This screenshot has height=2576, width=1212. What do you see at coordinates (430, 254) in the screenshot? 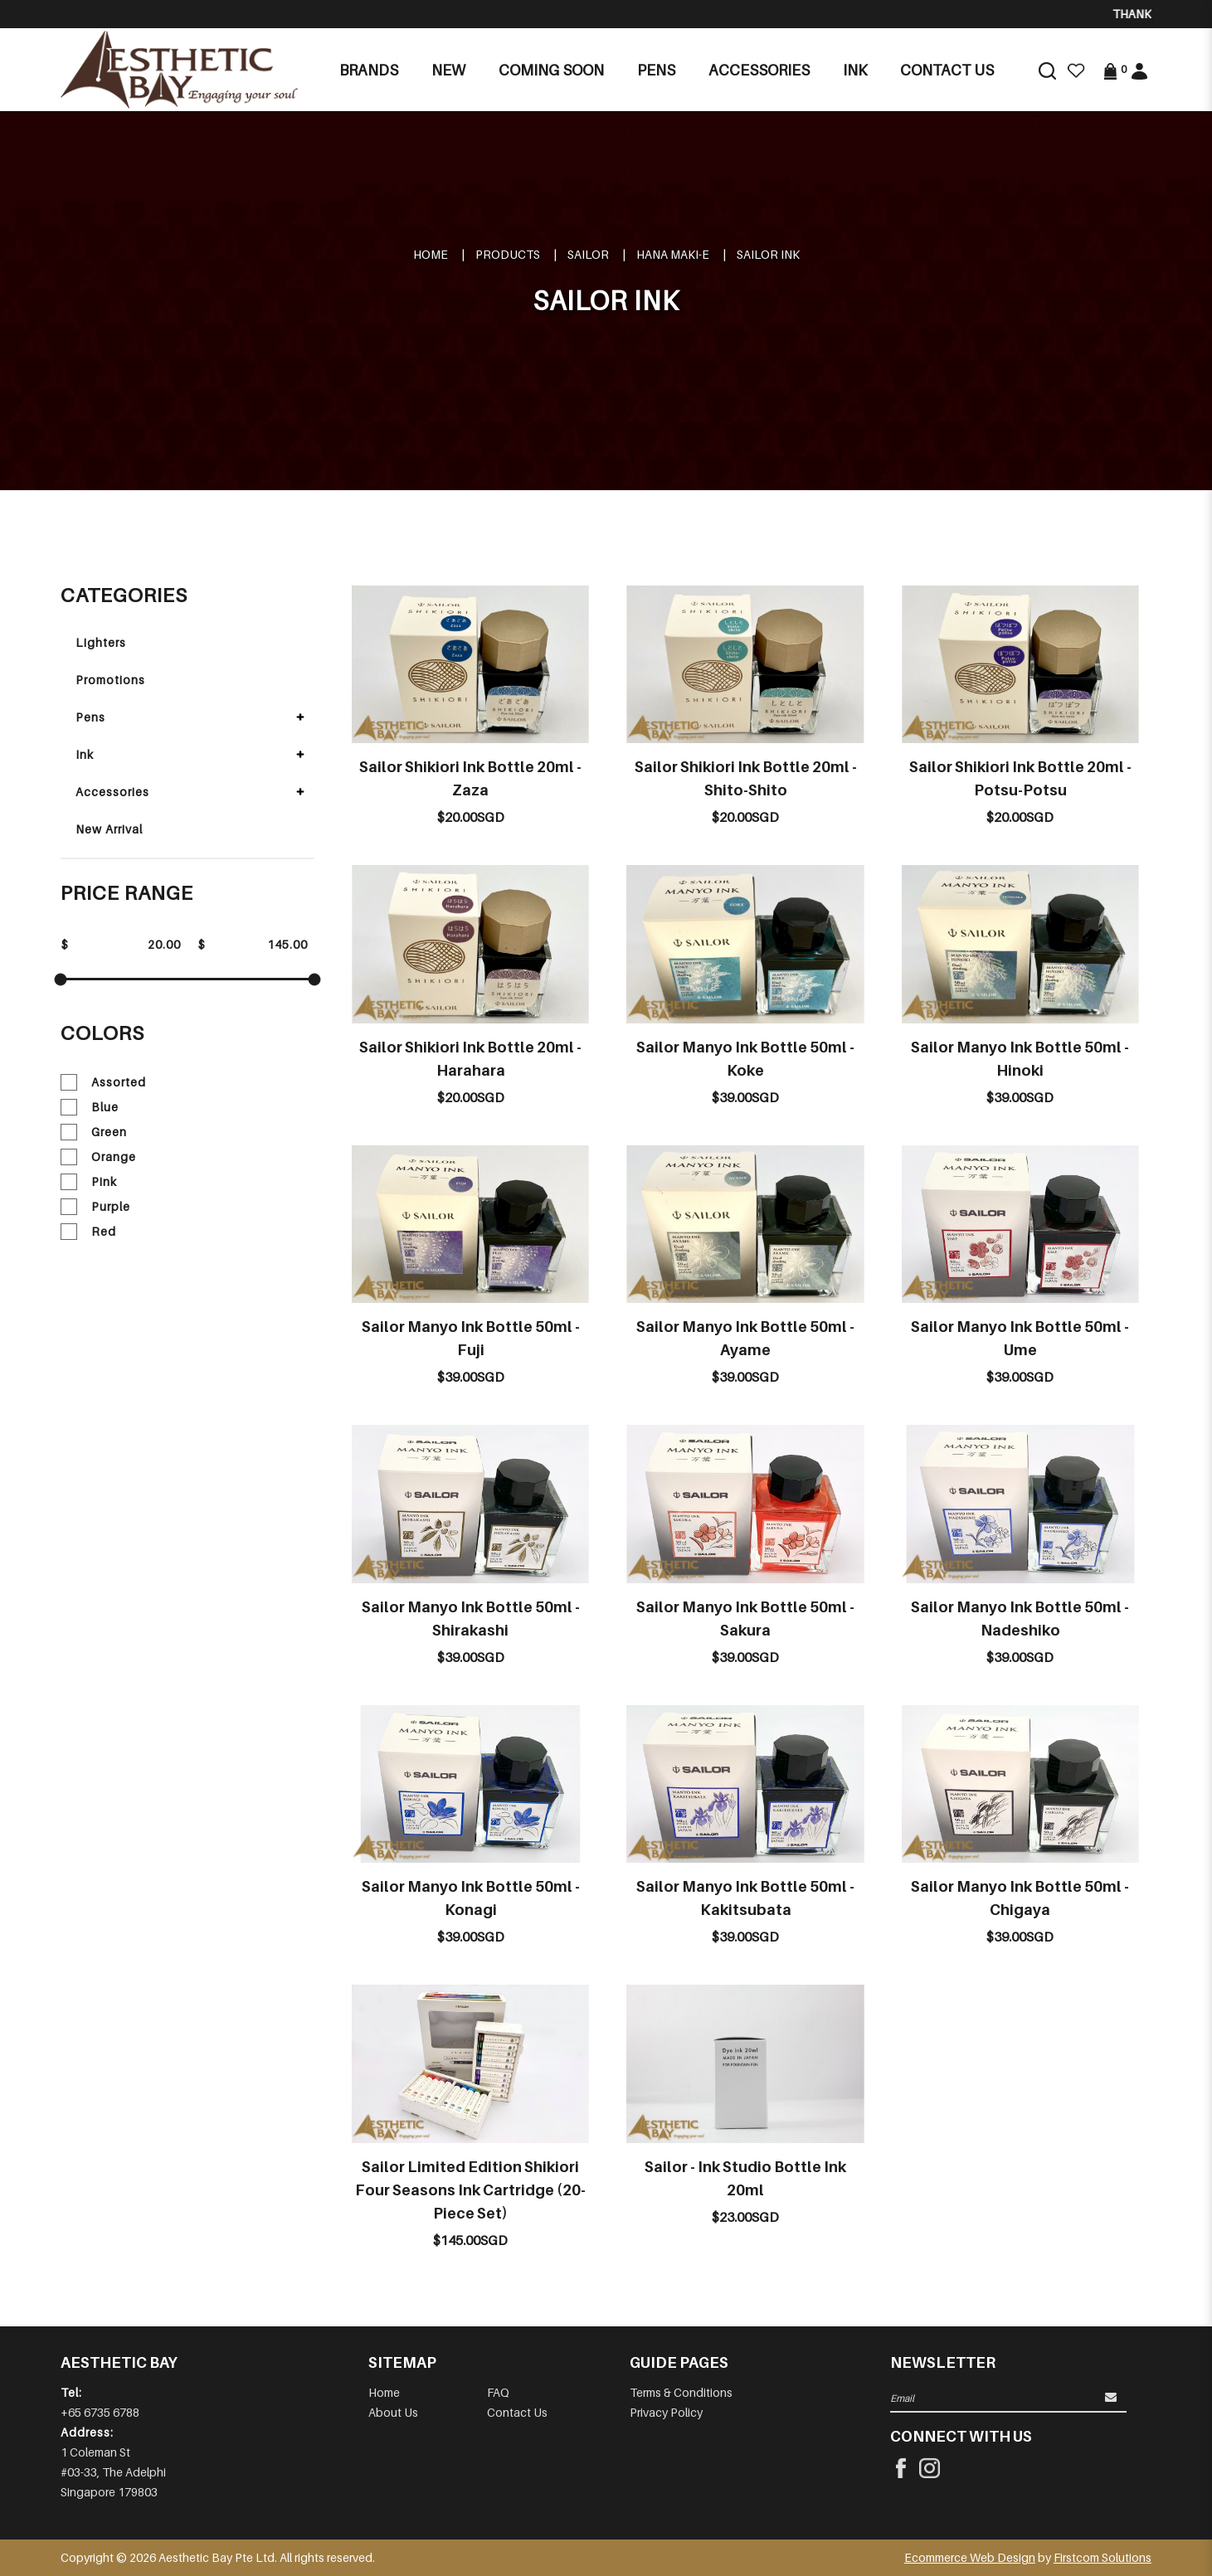
I see `Home` at bounding box center [430, 254].